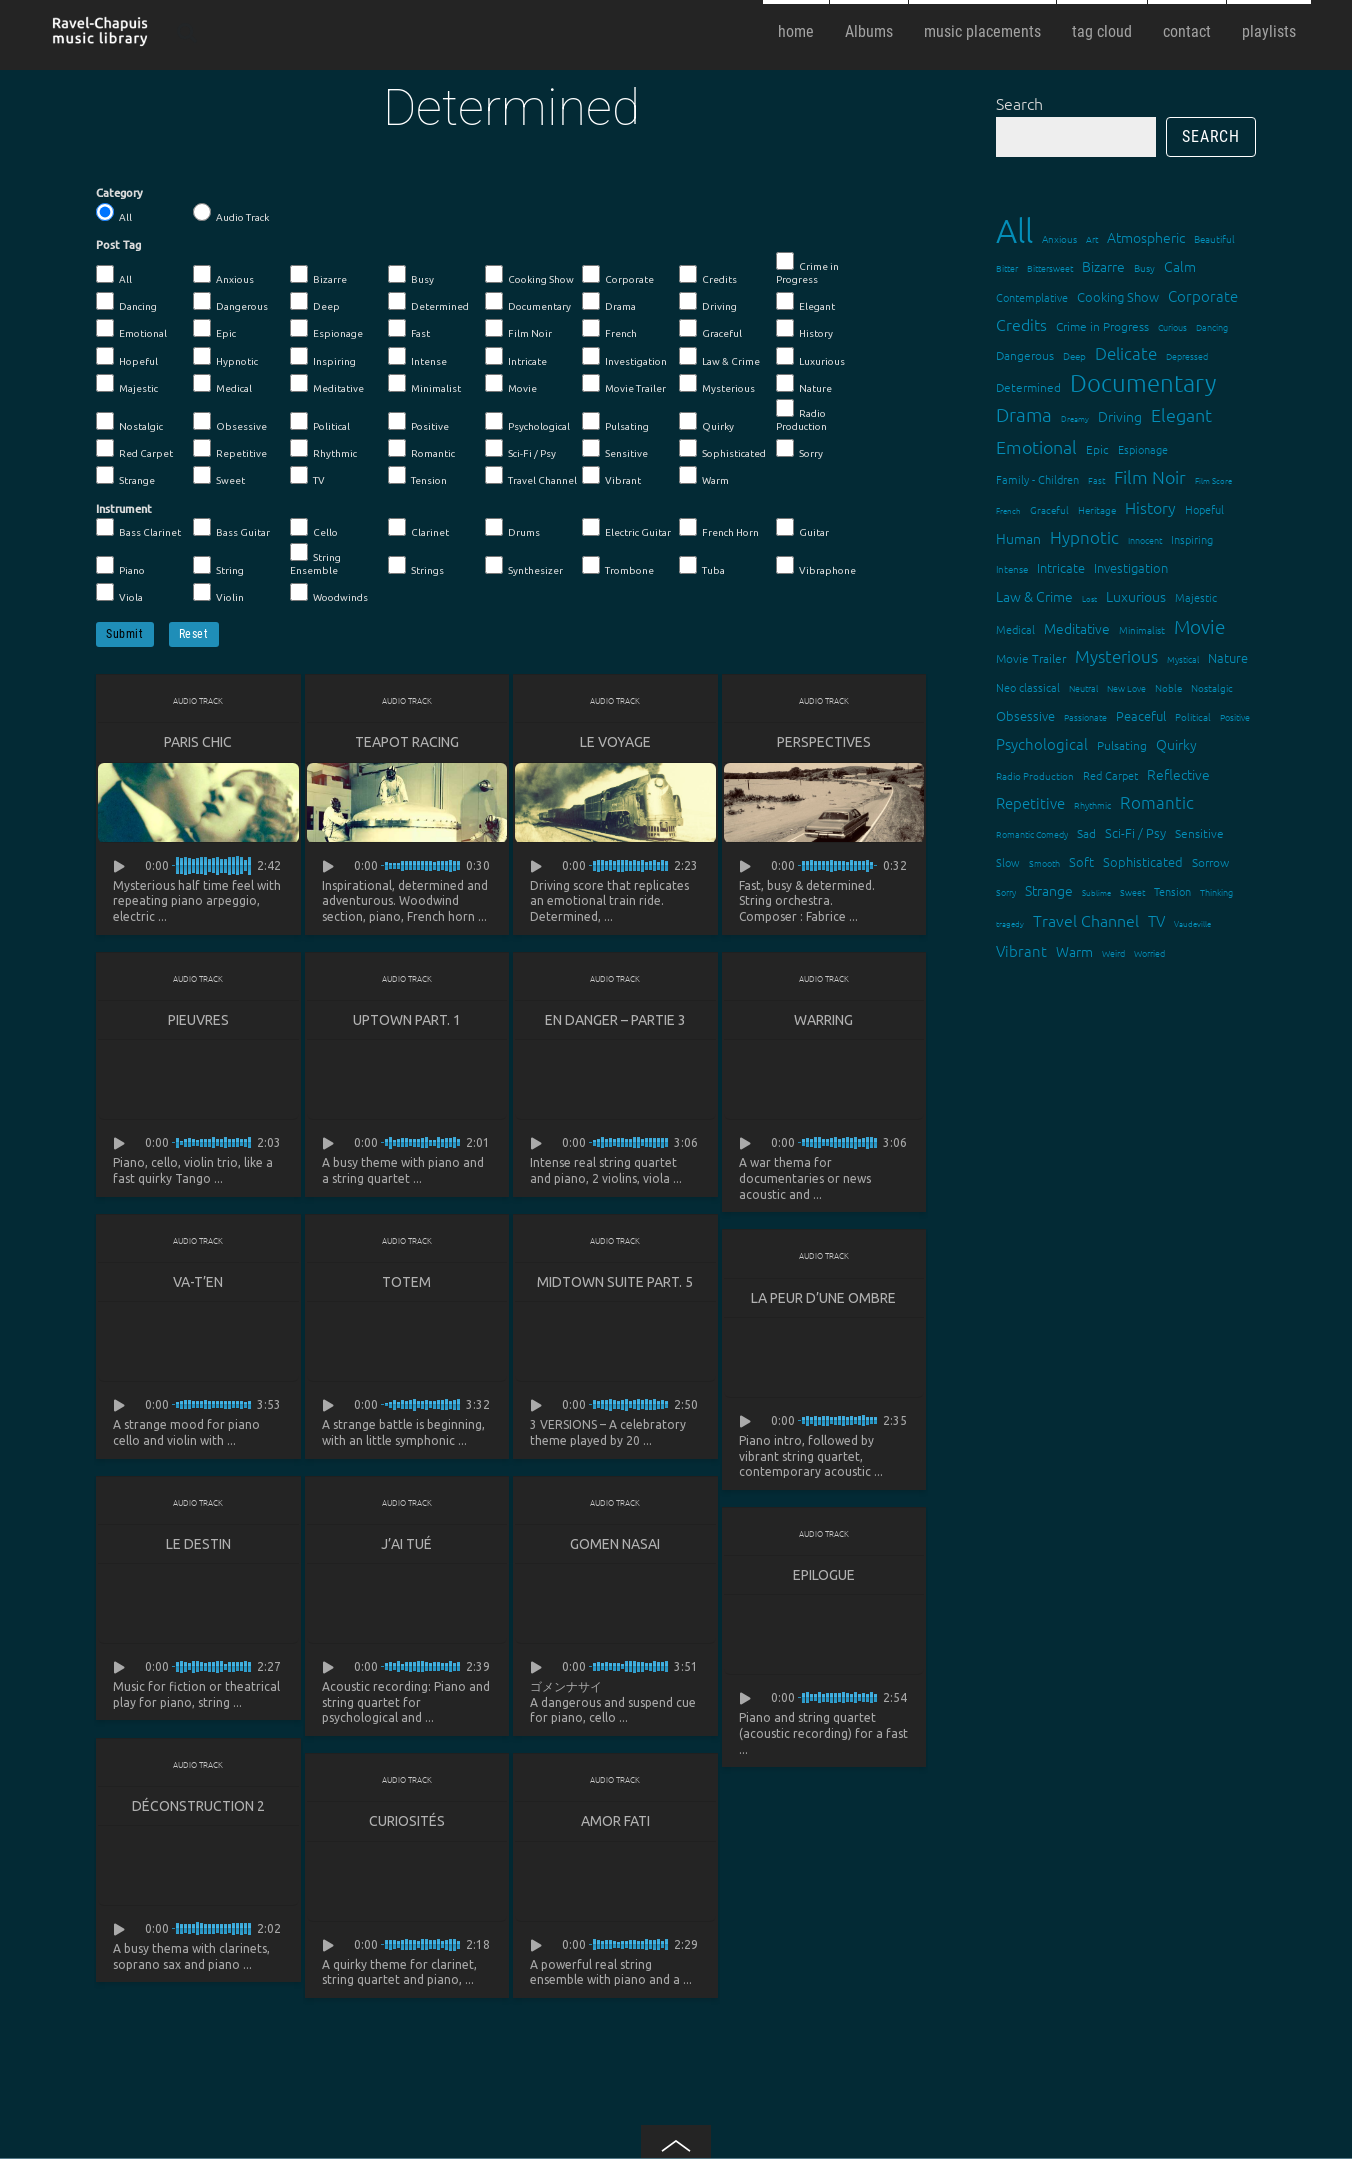  I want to click on Tension [Tension (18 items)], so click(1172, 891).